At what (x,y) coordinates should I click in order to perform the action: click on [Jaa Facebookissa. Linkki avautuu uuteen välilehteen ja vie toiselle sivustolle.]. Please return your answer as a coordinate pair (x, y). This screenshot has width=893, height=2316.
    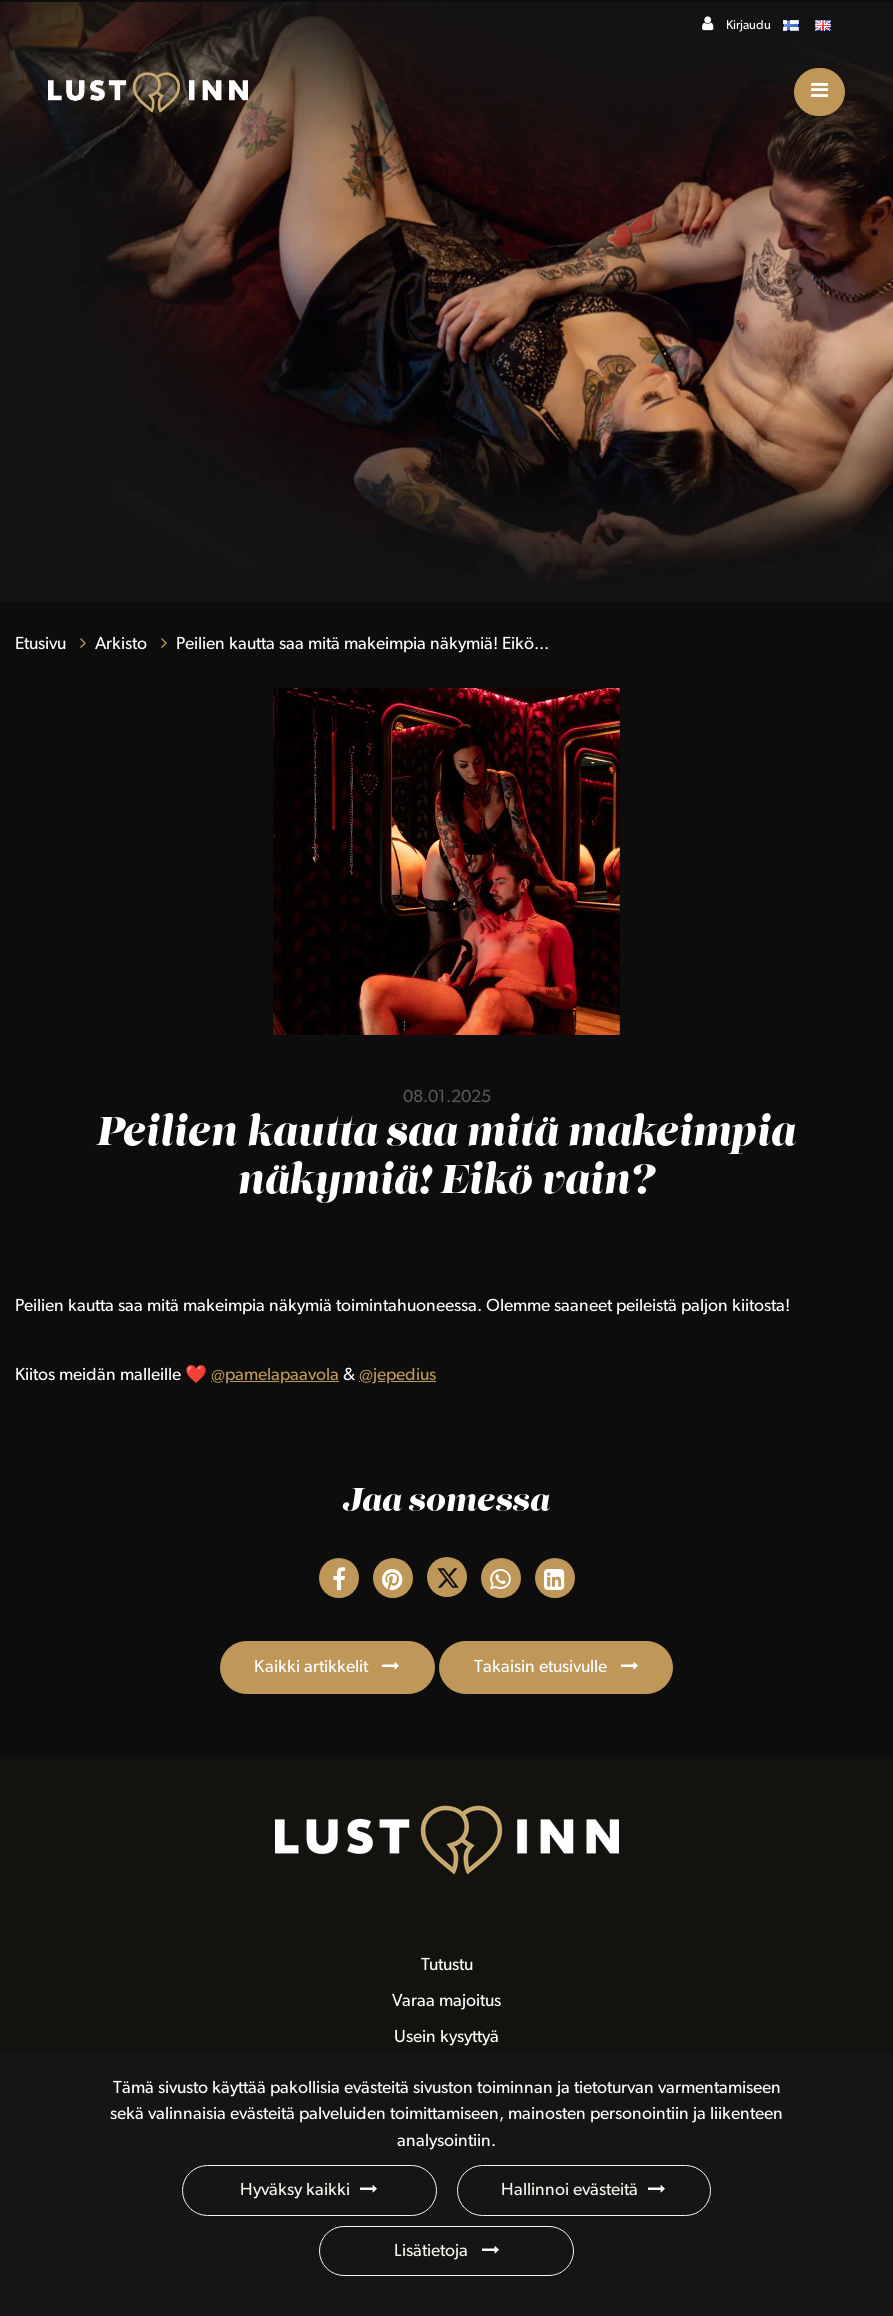
    Looking at the image, I should click on (341, 1583).